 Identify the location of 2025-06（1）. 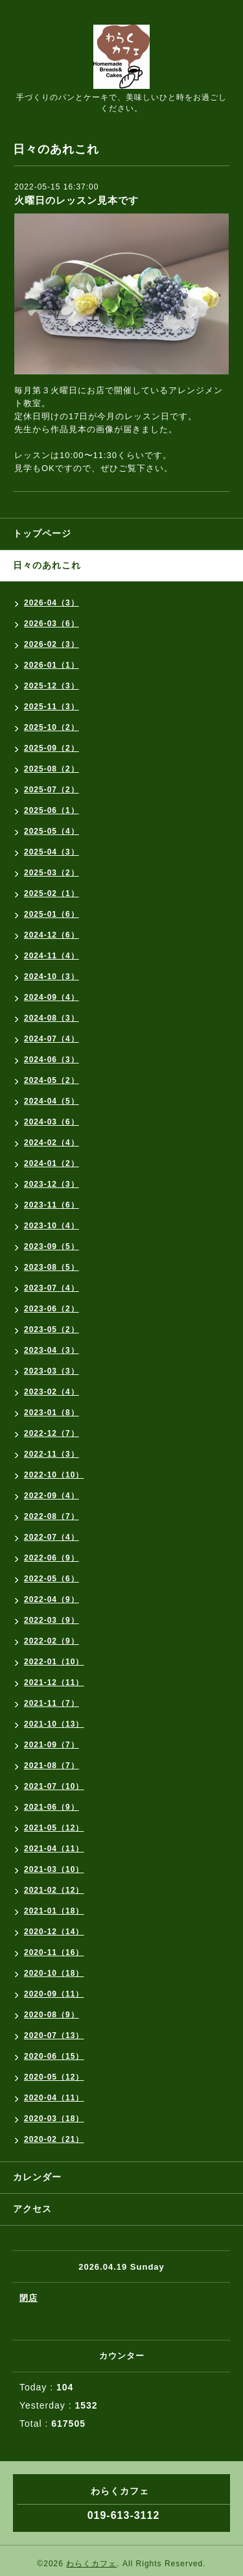
(51, 810).